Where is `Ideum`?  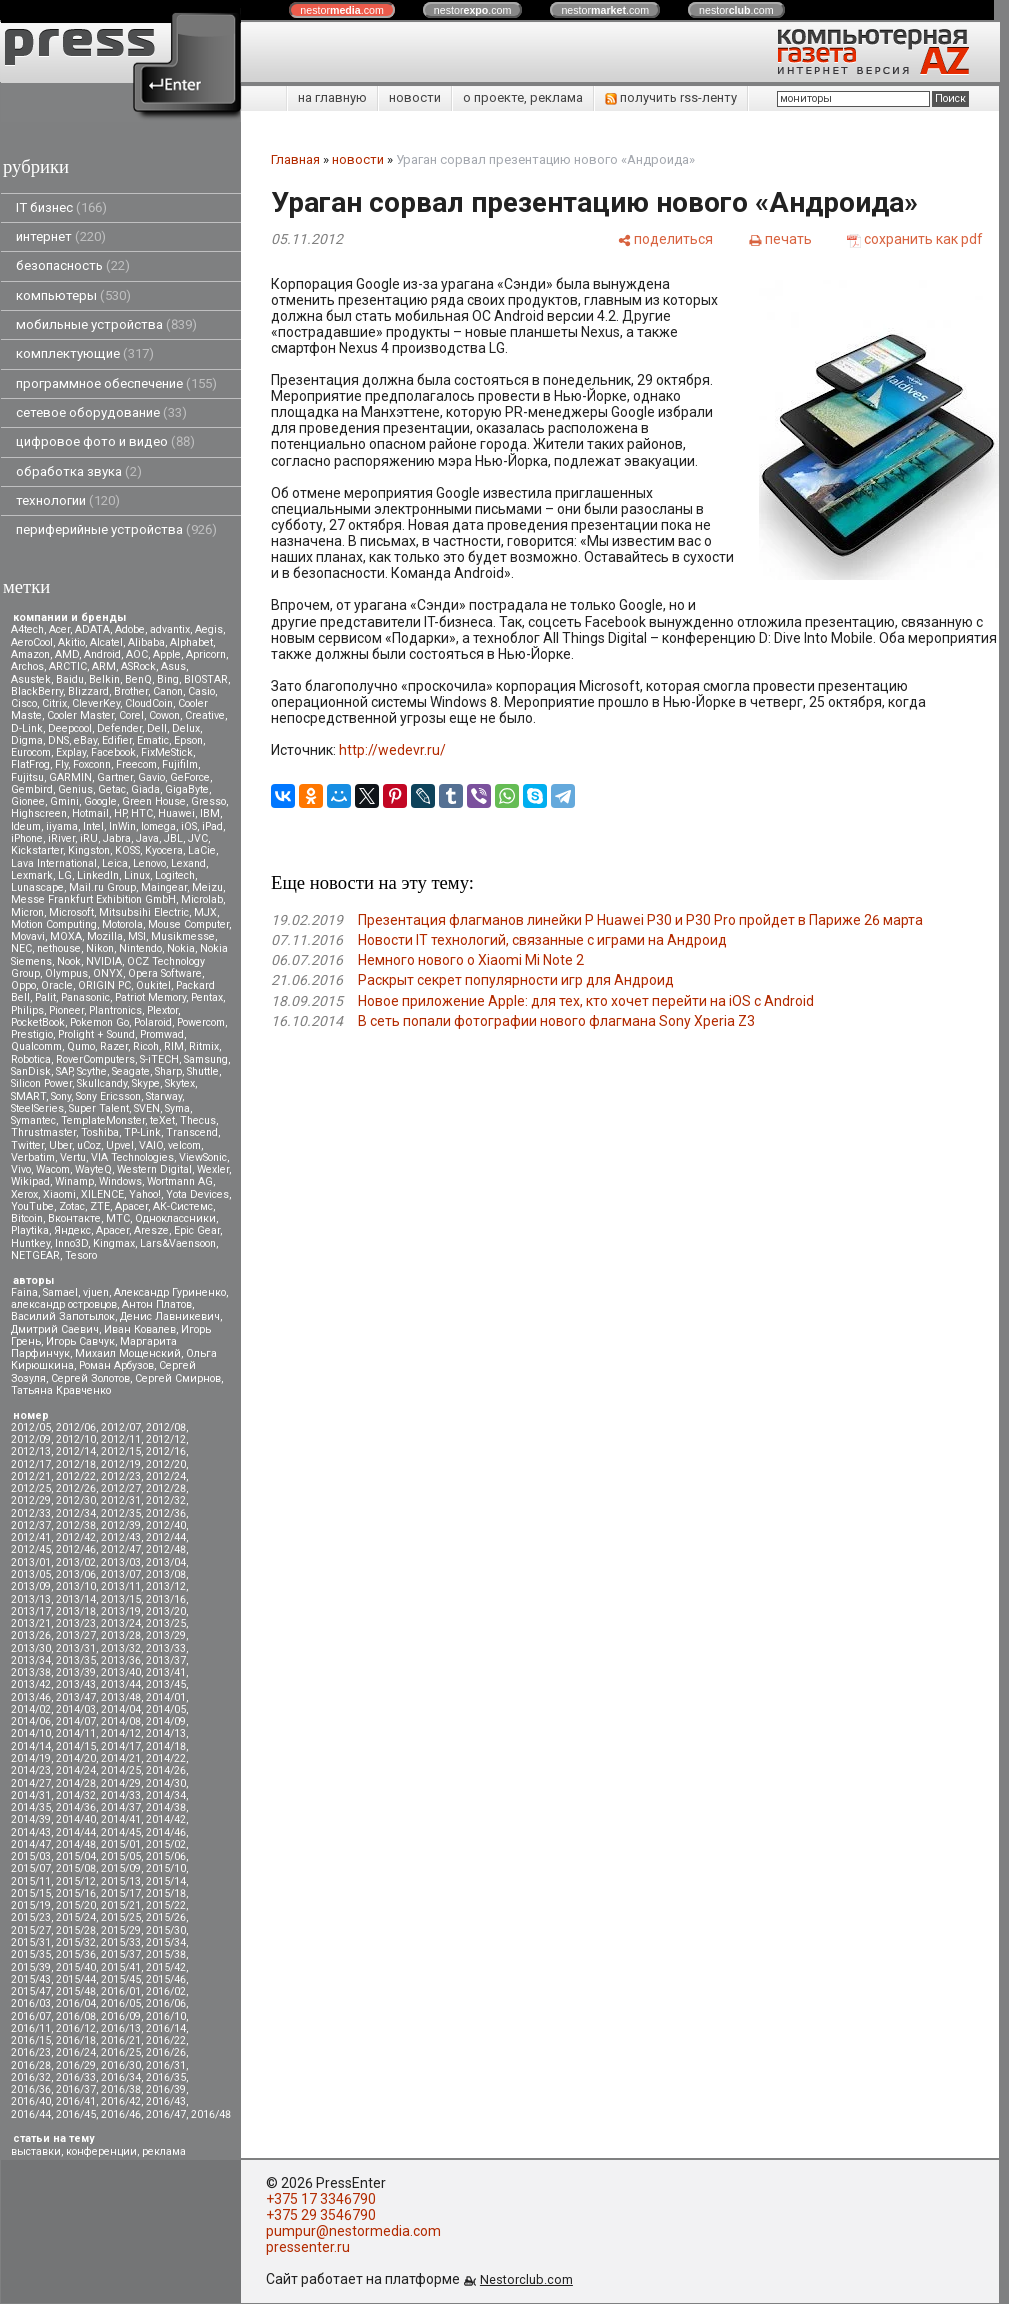 Ideum is located at coordinates (26, 826).